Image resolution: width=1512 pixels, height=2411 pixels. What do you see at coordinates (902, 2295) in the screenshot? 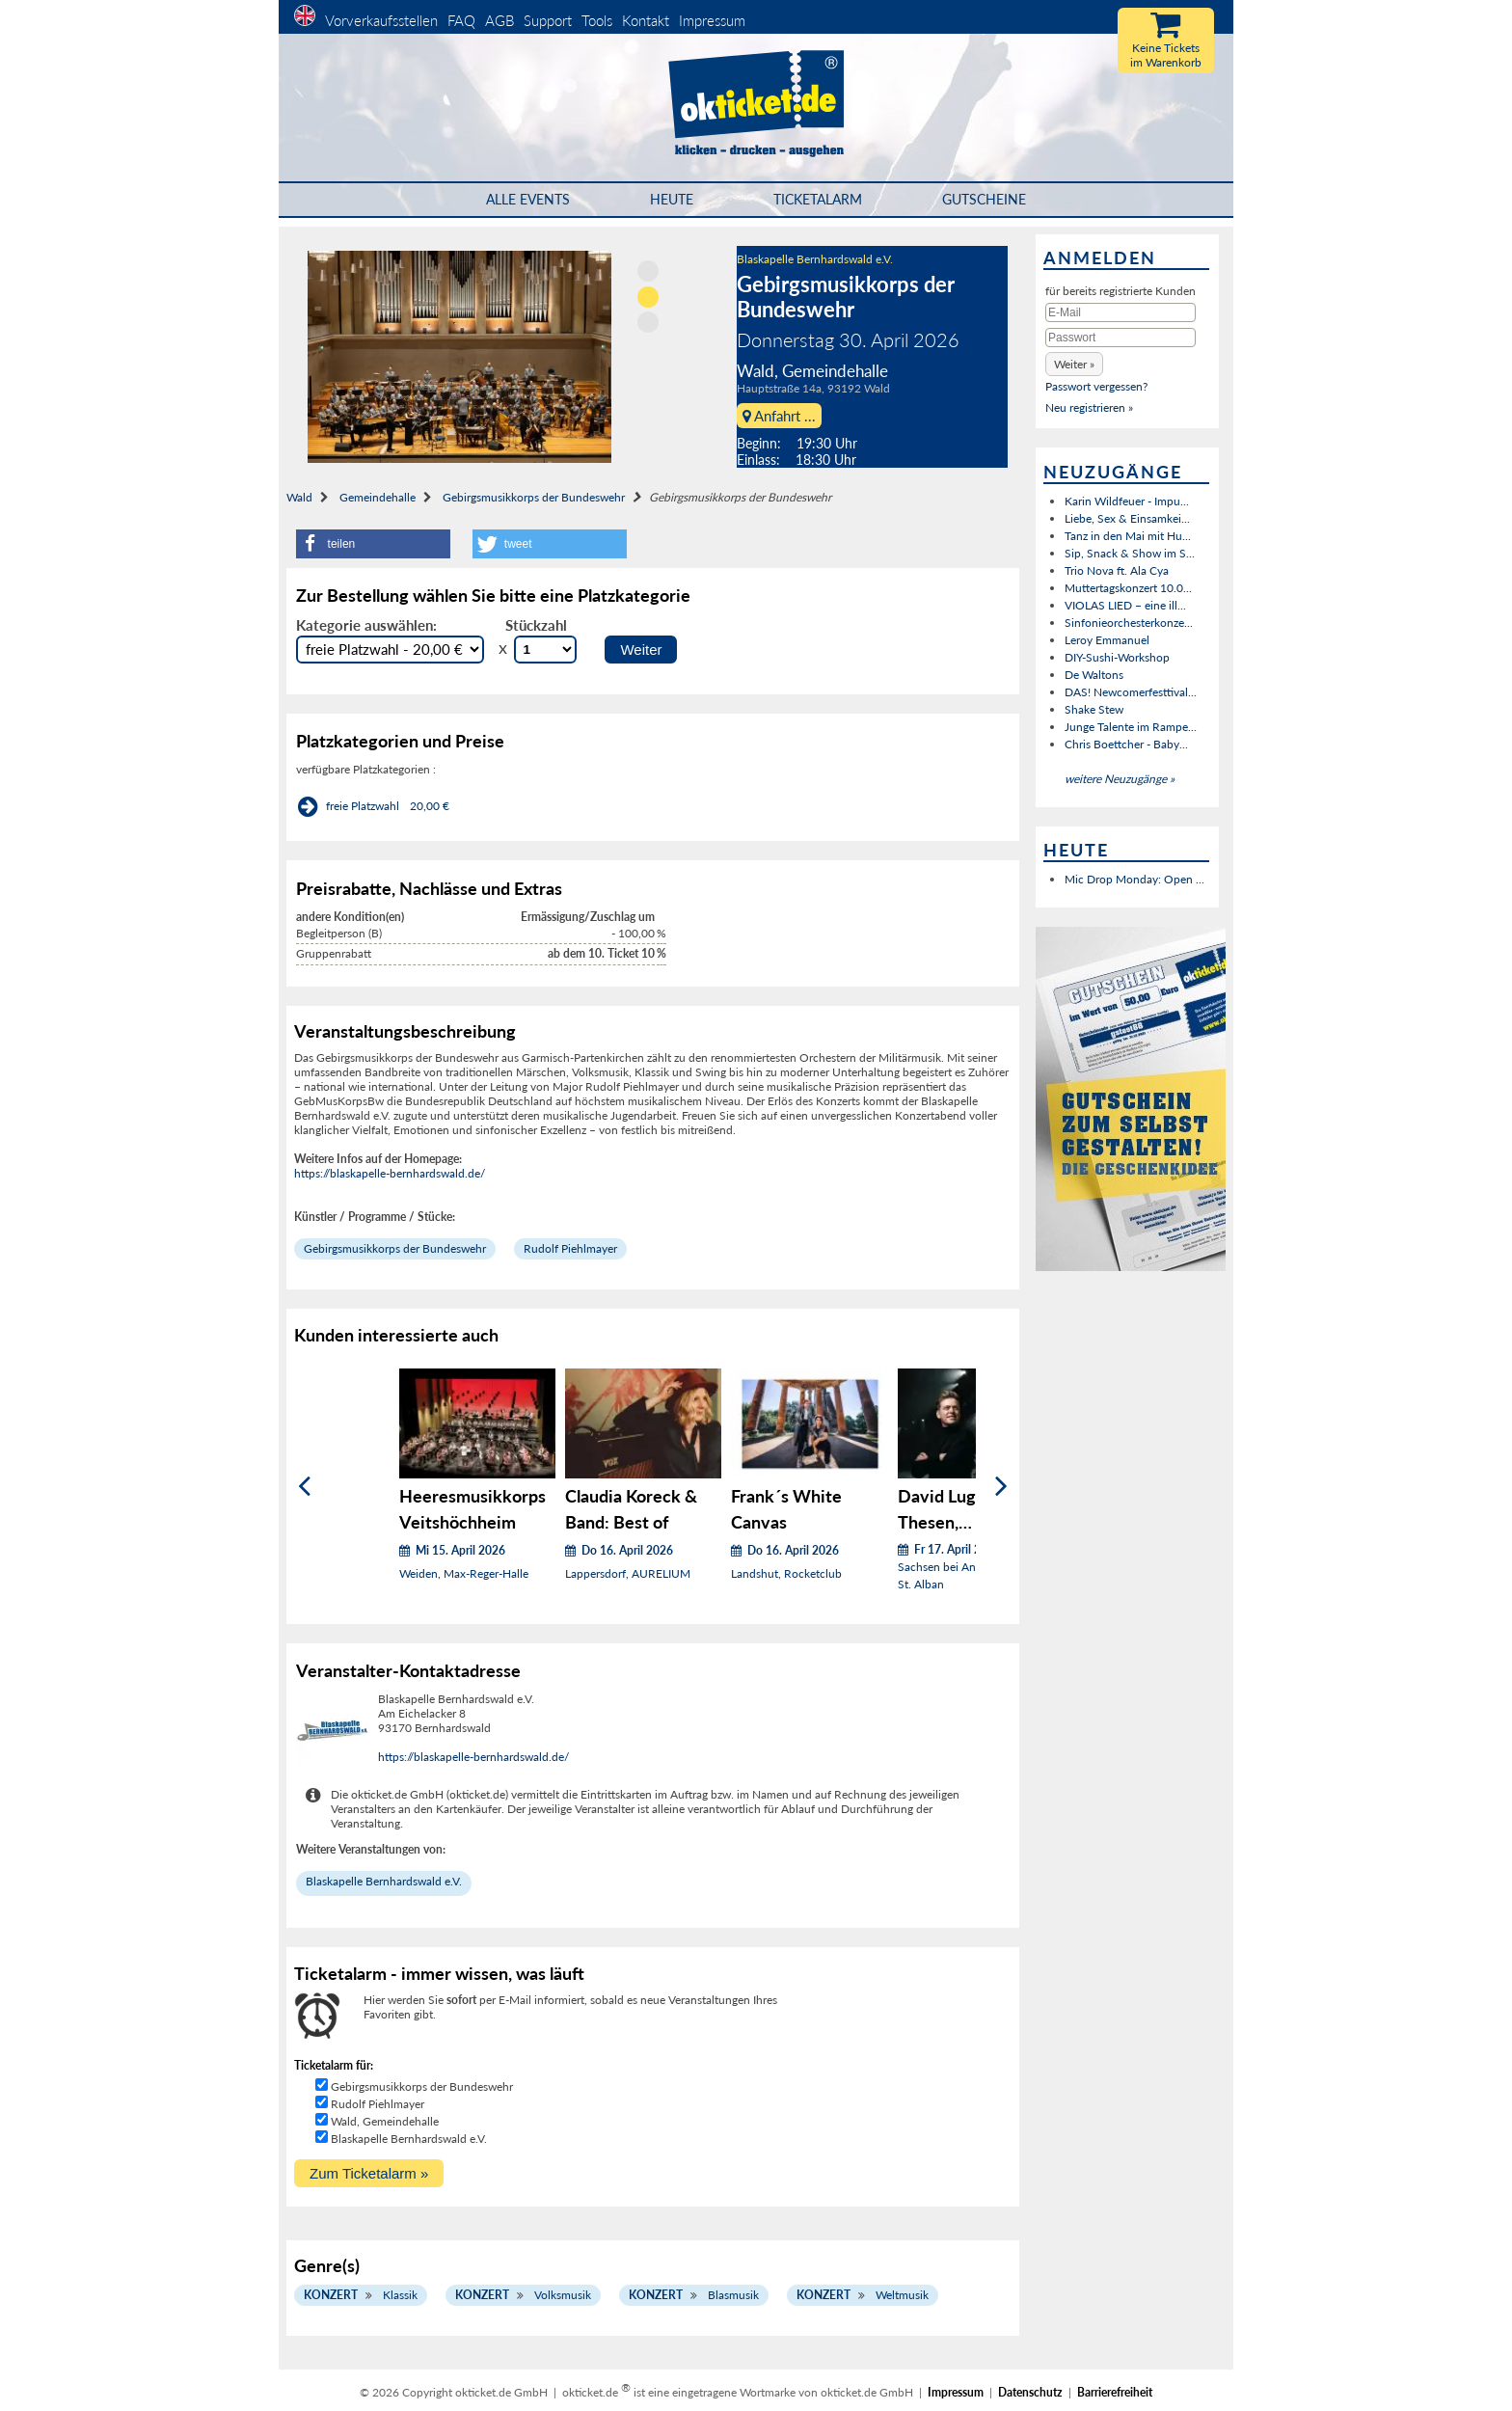
I see `Weltmusik` at bounding box center [902, 2295].